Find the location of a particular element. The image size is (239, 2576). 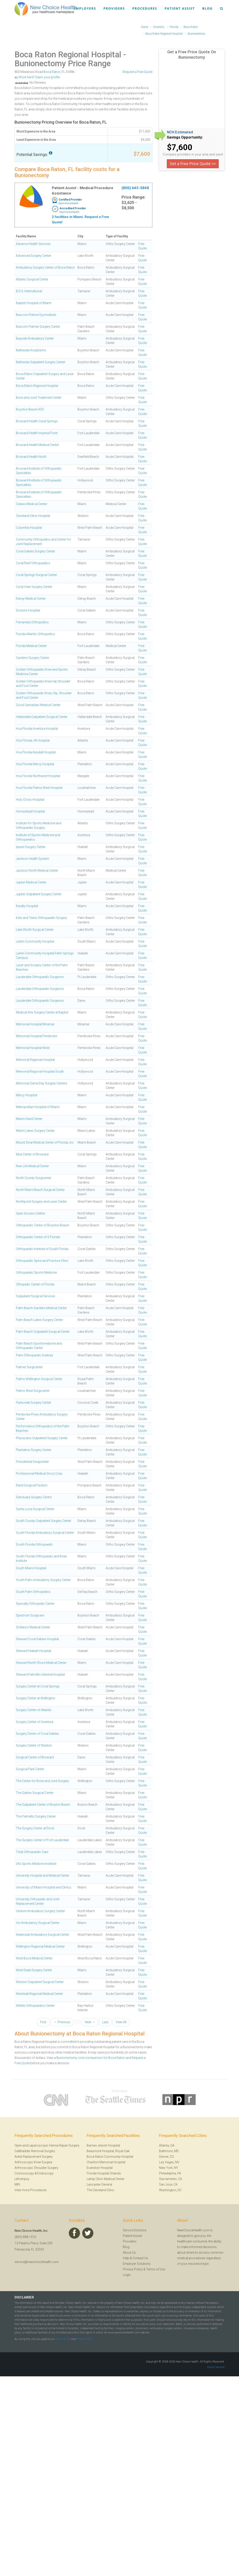

Florida Hospital Orlando is located at coordinates (104, 2173).